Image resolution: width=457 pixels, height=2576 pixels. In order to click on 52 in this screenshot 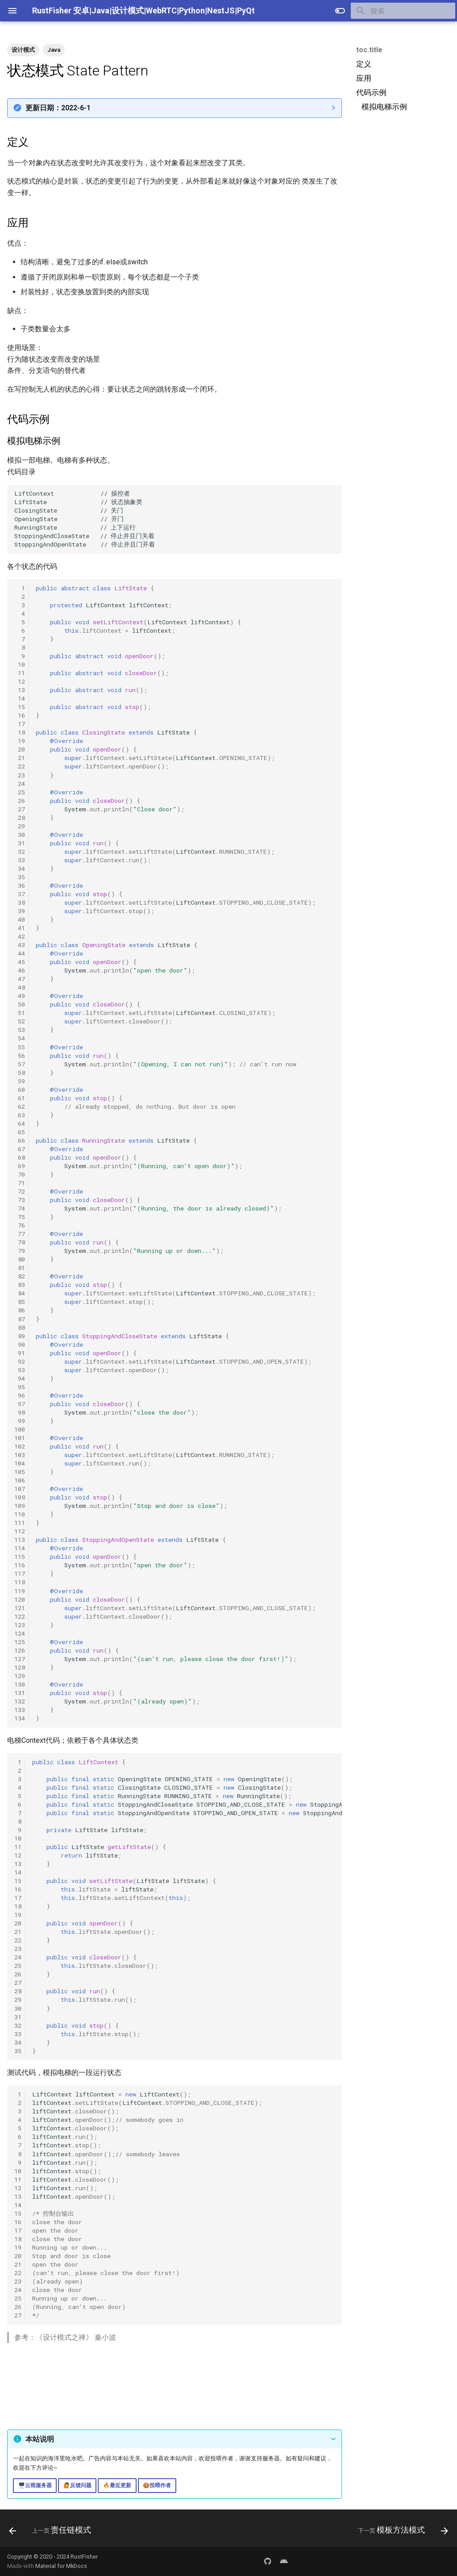, I will do `click(19, 1021)`.